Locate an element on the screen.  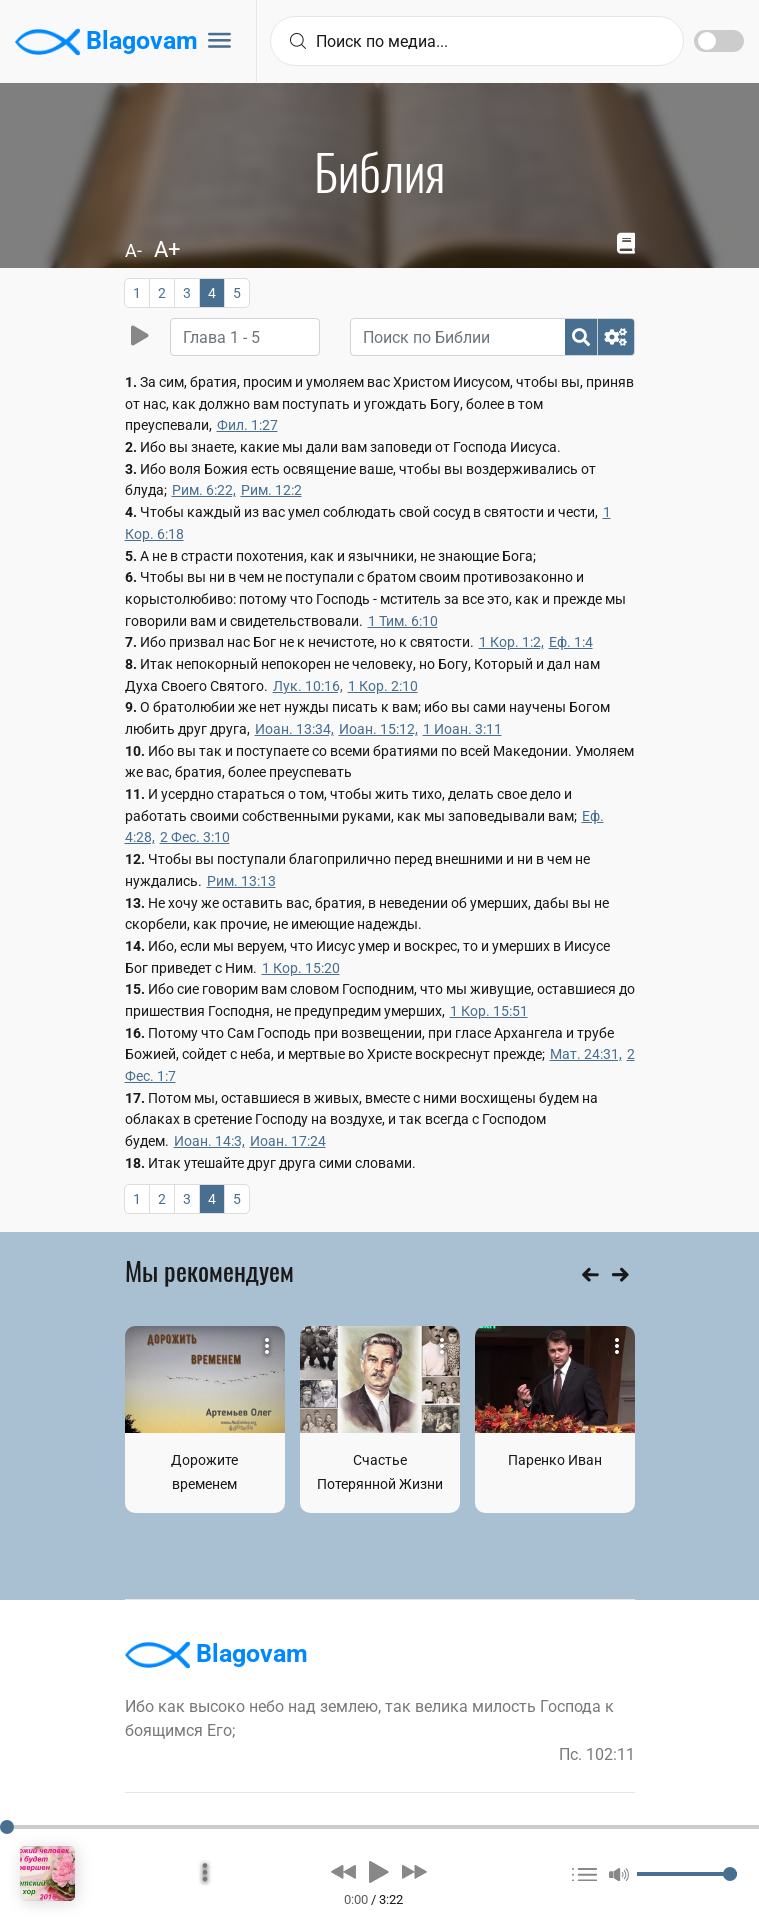
Паренко Иван is located at coordinates (555, 1460).